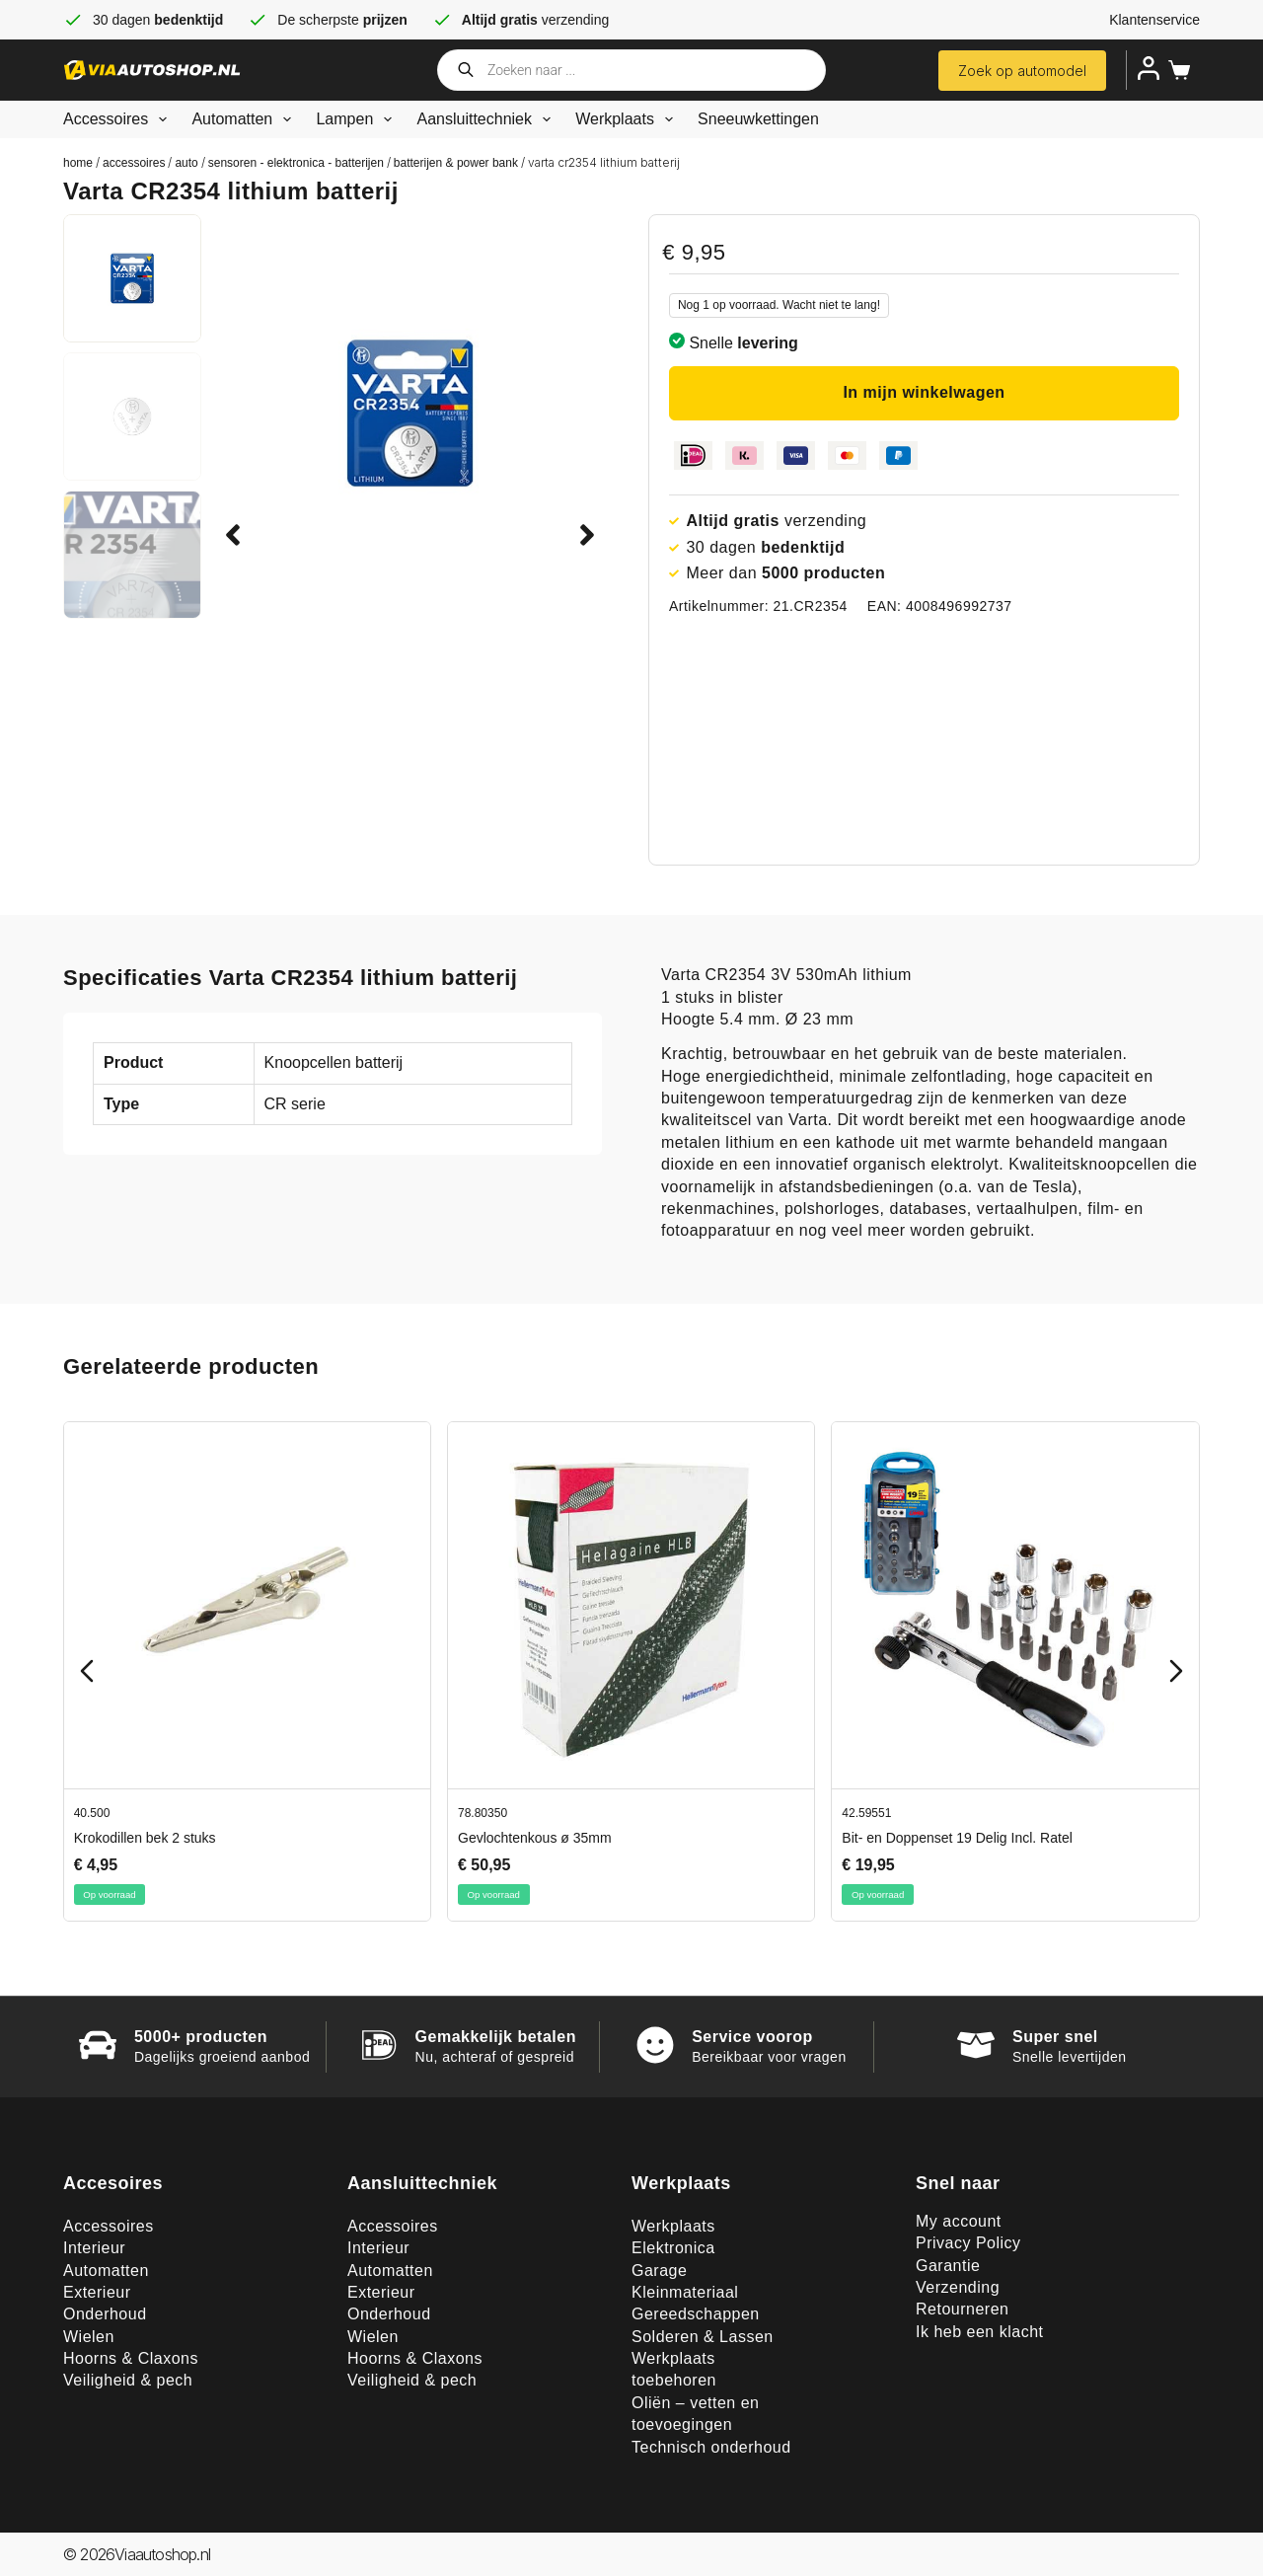  I want to click on Solderen & Lassen, so click(703, 2336).